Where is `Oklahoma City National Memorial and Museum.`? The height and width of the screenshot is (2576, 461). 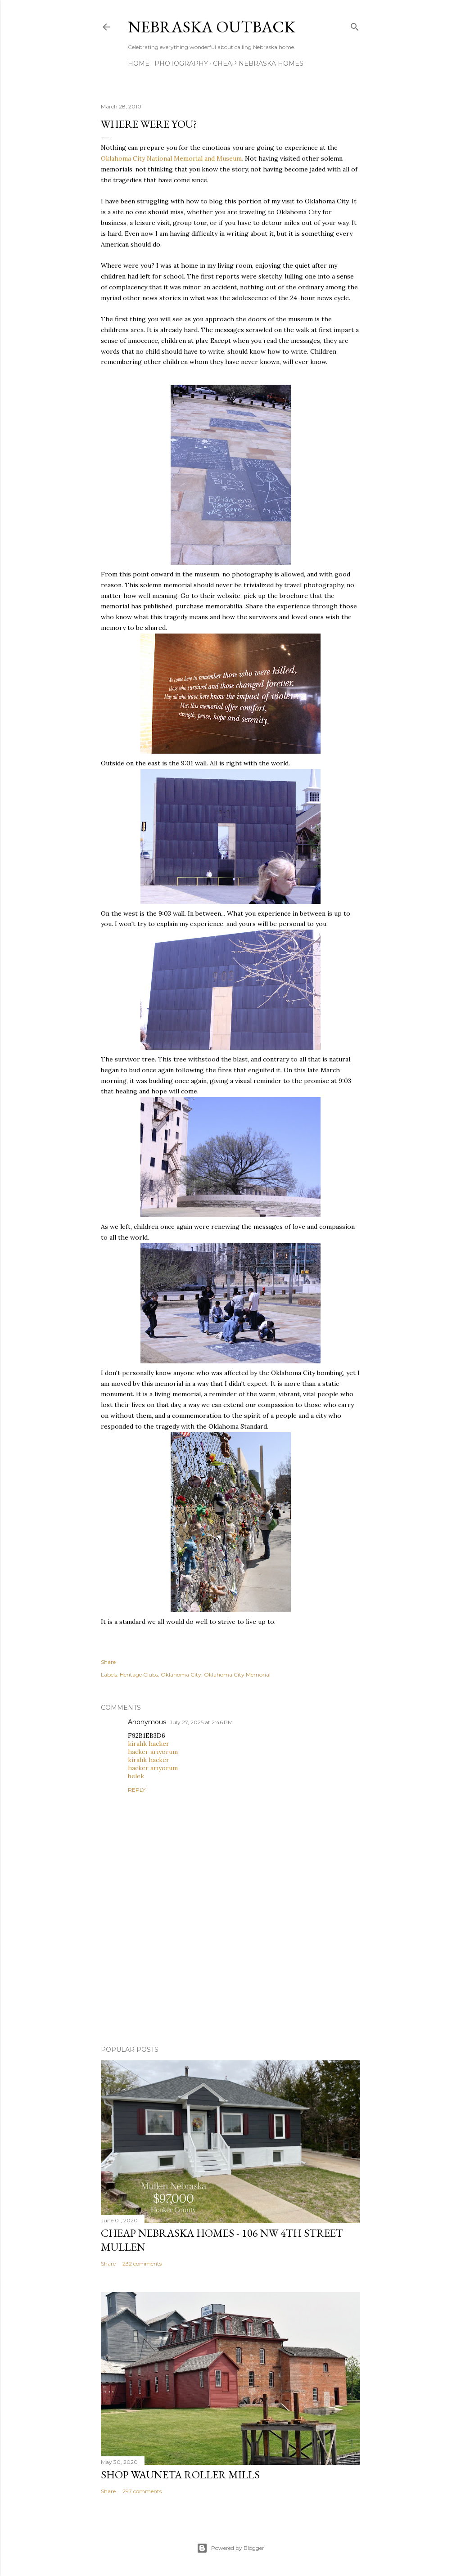 Oklahoma City National Memorial and Museum. is located at coordinates (172, 158).